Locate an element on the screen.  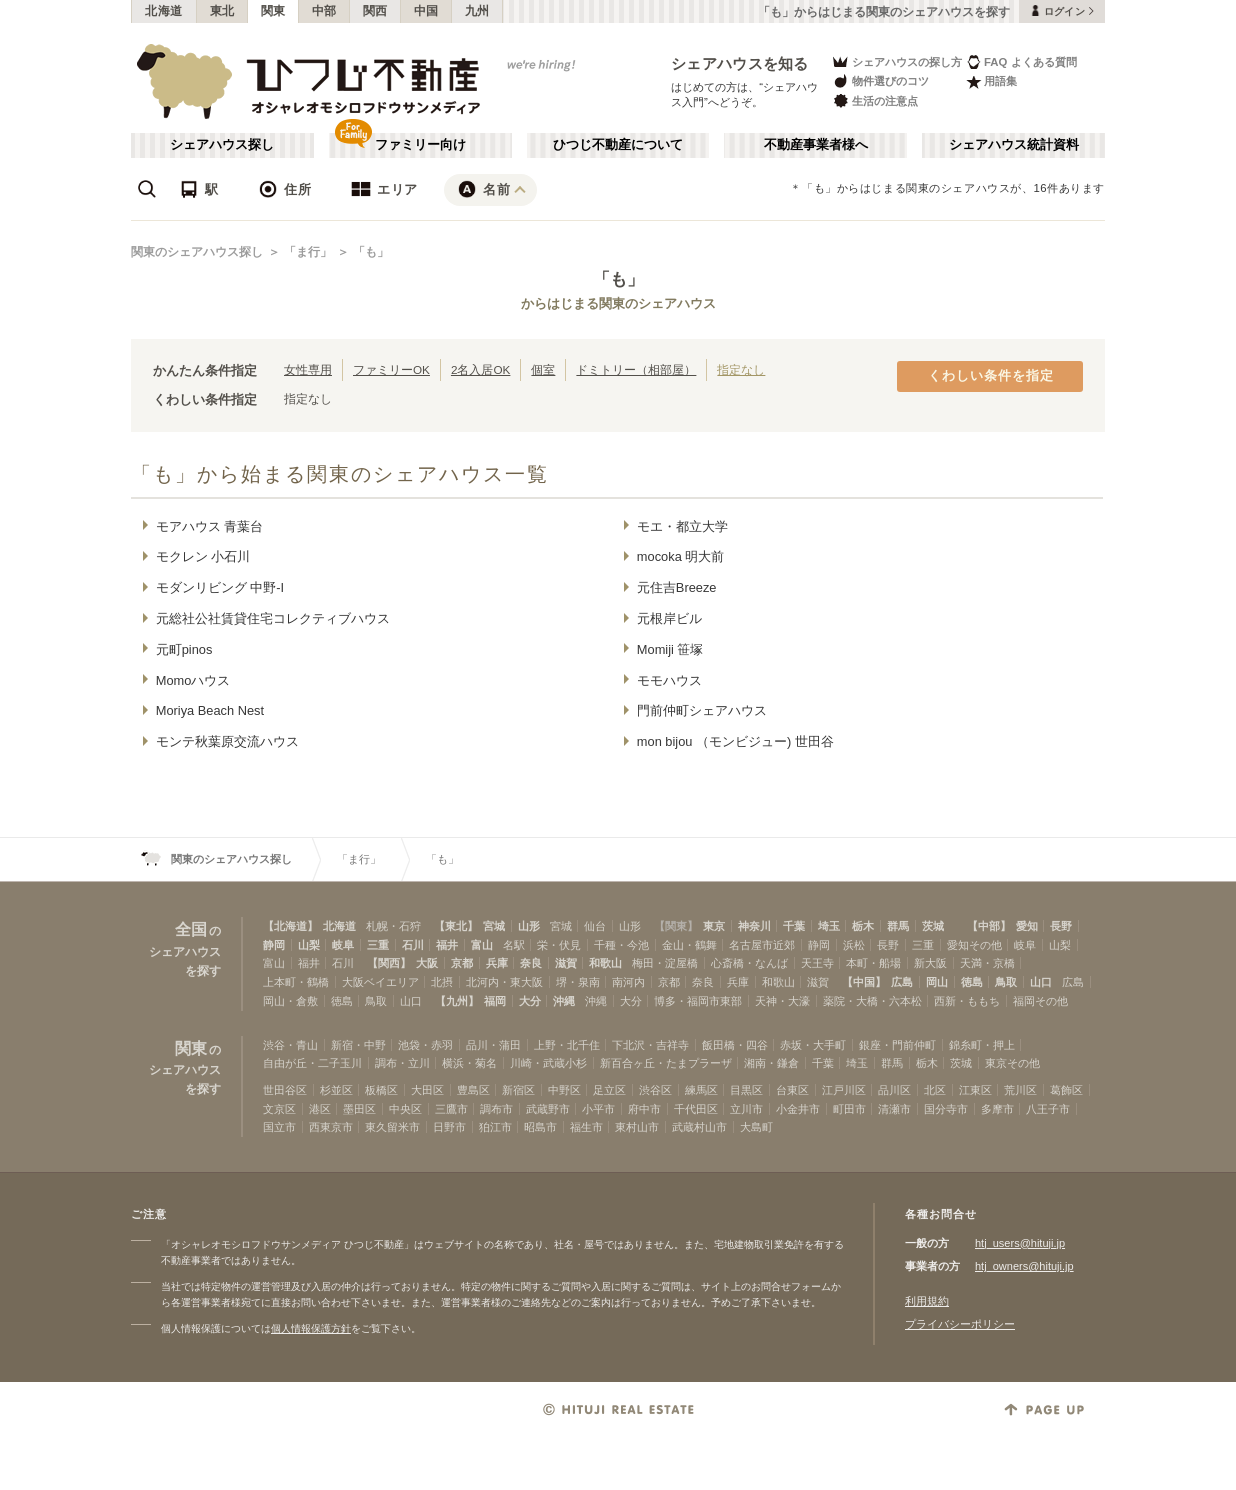
物件選びのコツ is located at coordinates (880, 81).